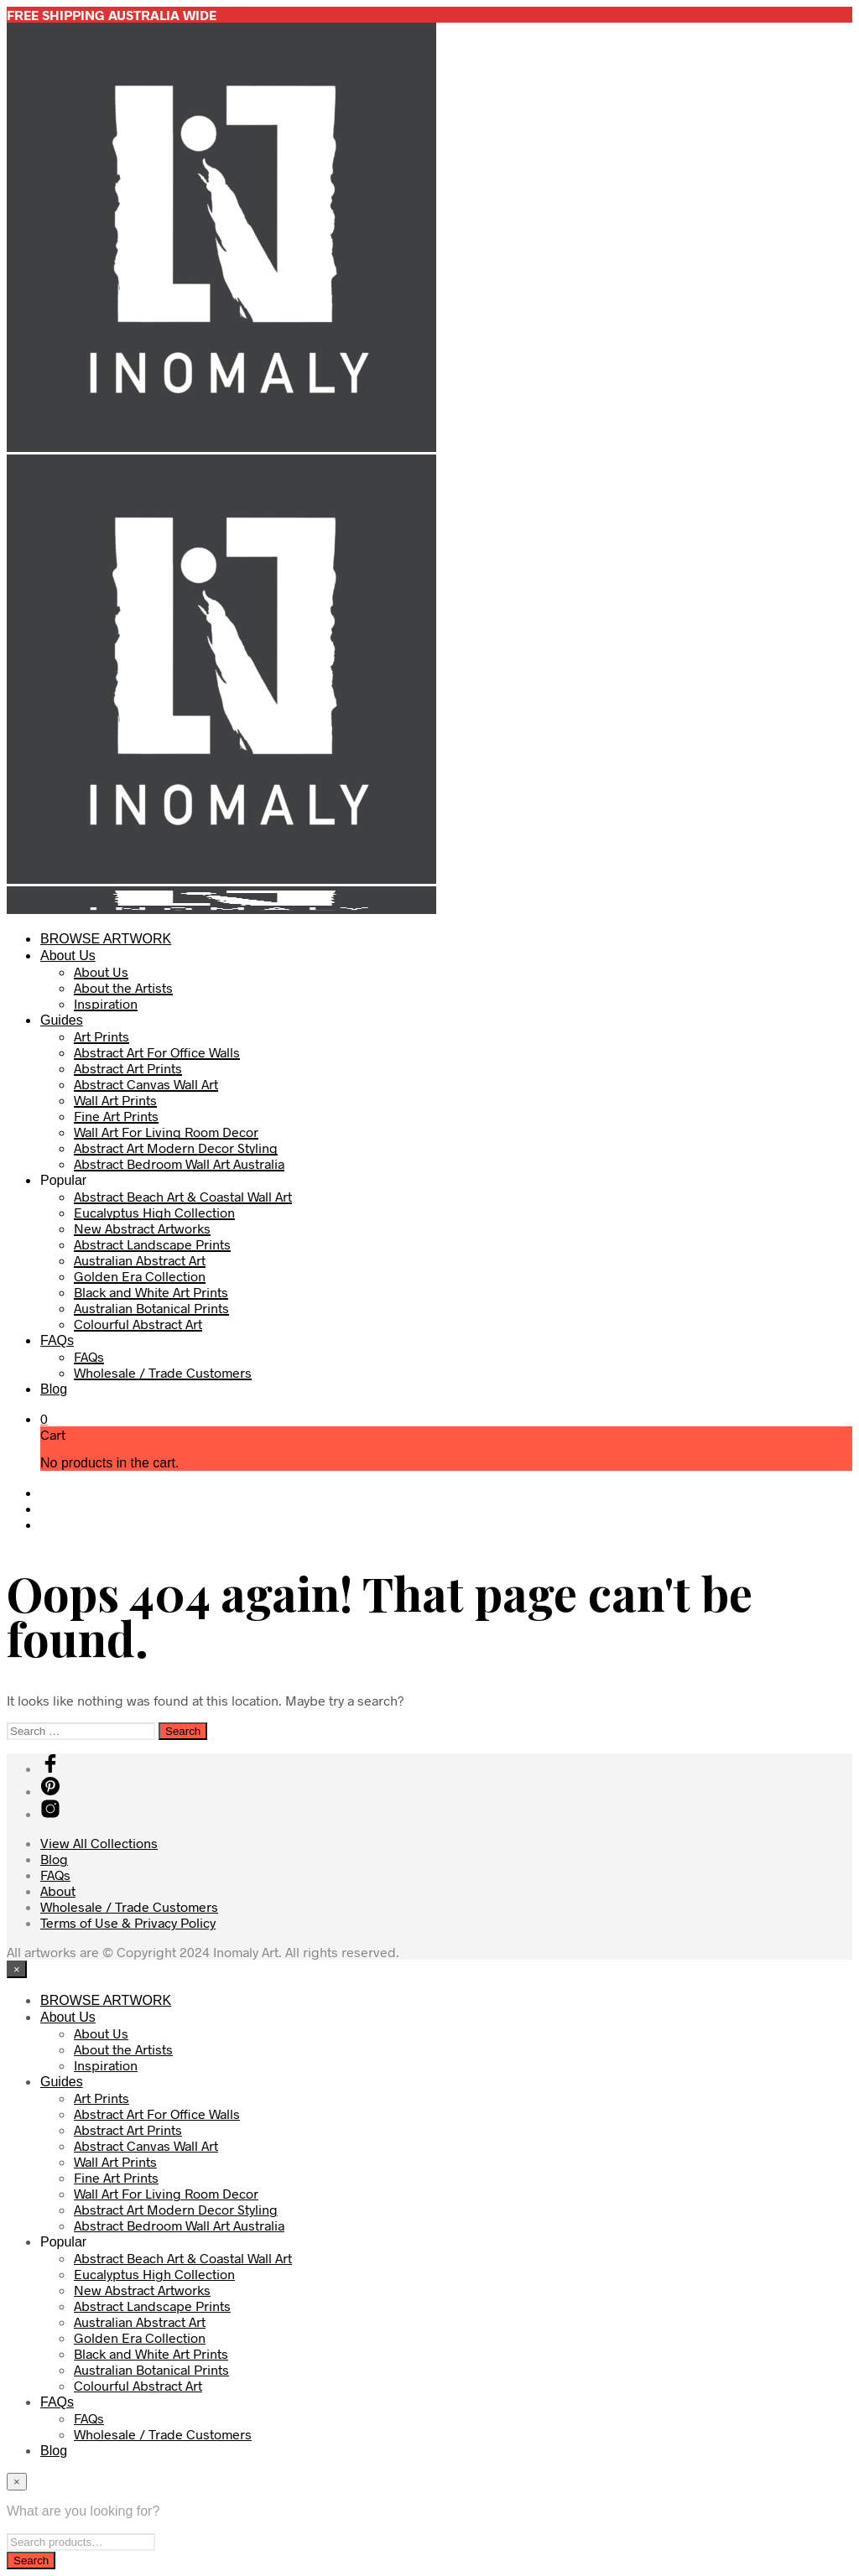  What do you see at coordinates (44, 1418) in the screenshot?
I see `[button]` at bounding box center [44, 1418].